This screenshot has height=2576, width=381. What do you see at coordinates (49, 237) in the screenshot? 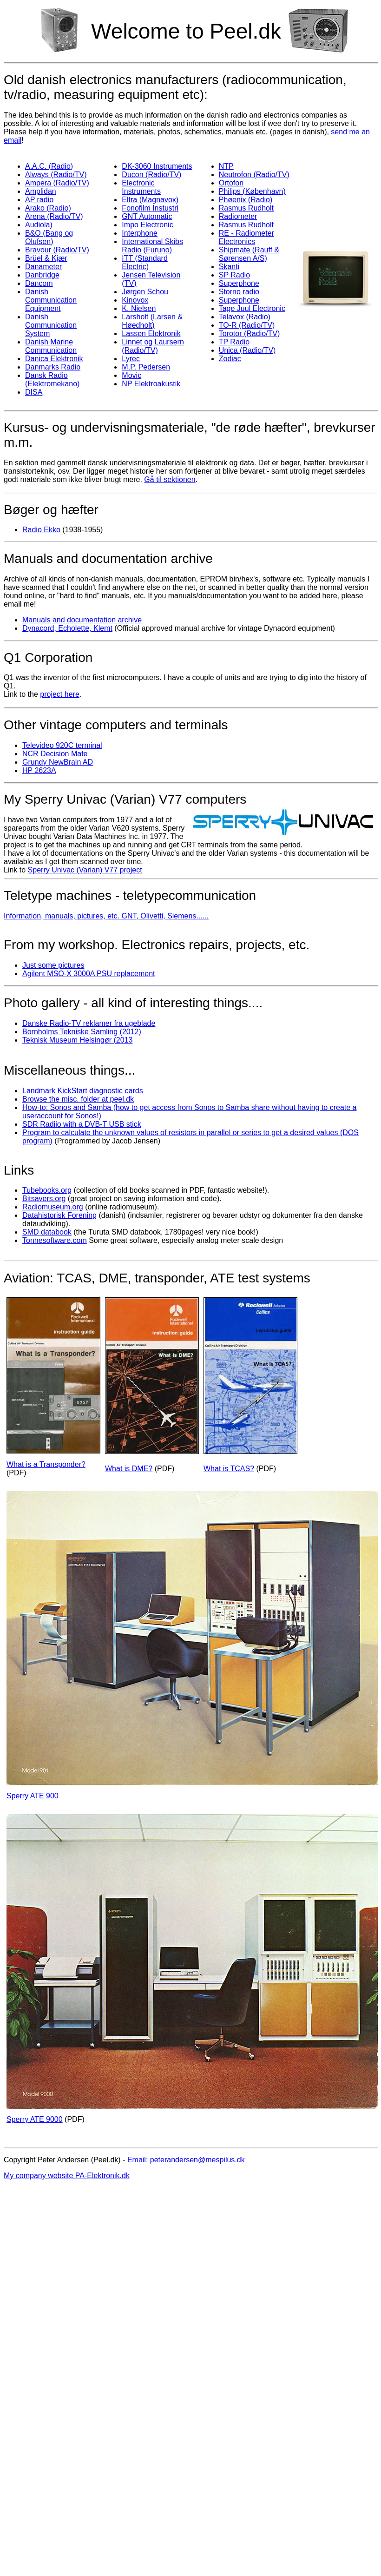
I see `B&O (Bang og Olufsen)` at bounding box center [49, 237].